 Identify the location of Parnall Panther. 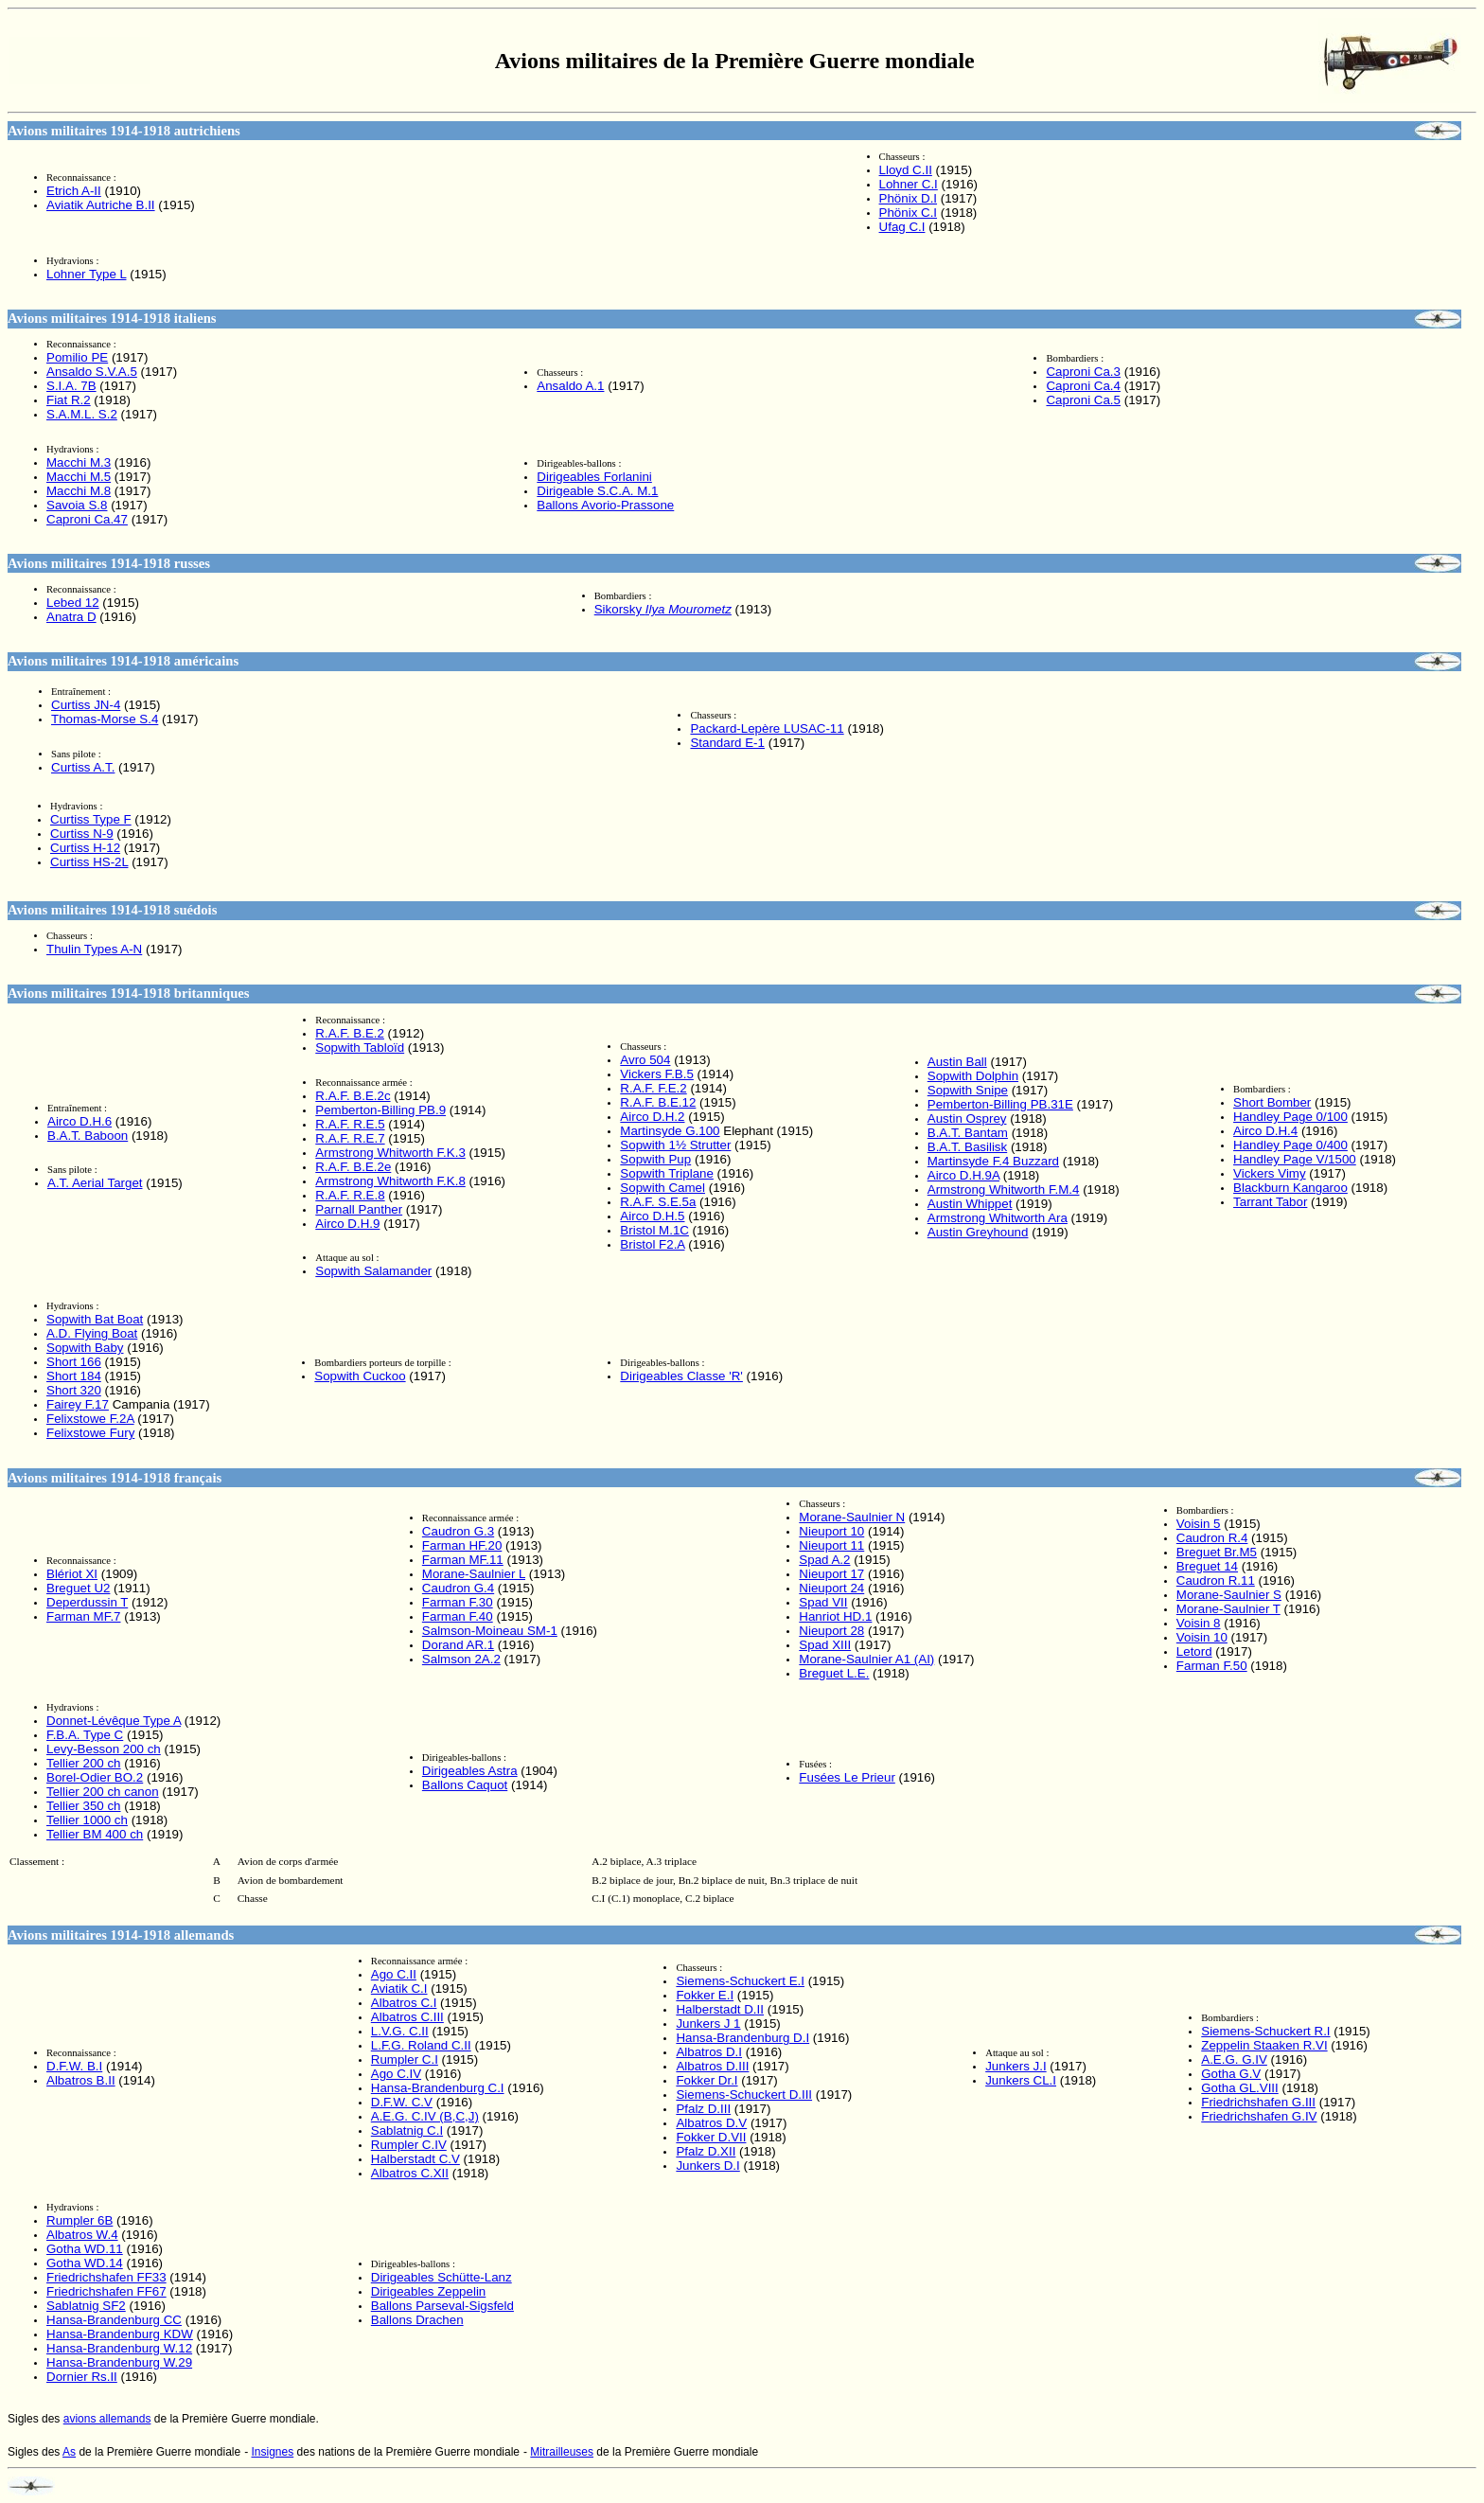
(358, 1209).